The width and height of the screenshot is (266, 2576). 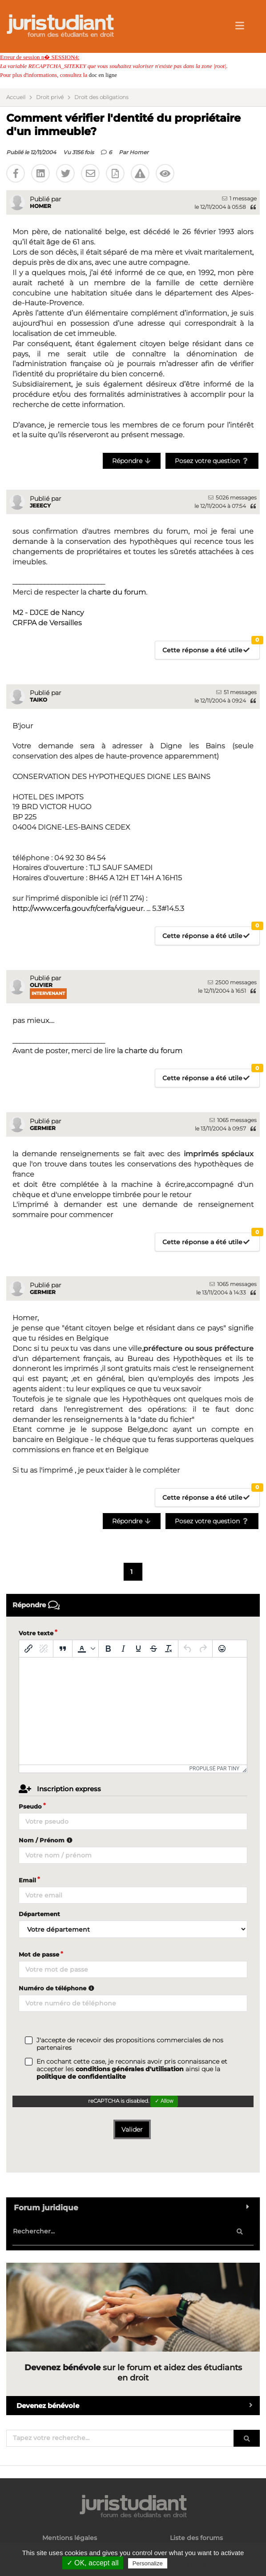 What do you see at coordinates (214, 1768) in the screenshot?
I see `Propulsé par Tiny` at bounding box center [214, 1768].